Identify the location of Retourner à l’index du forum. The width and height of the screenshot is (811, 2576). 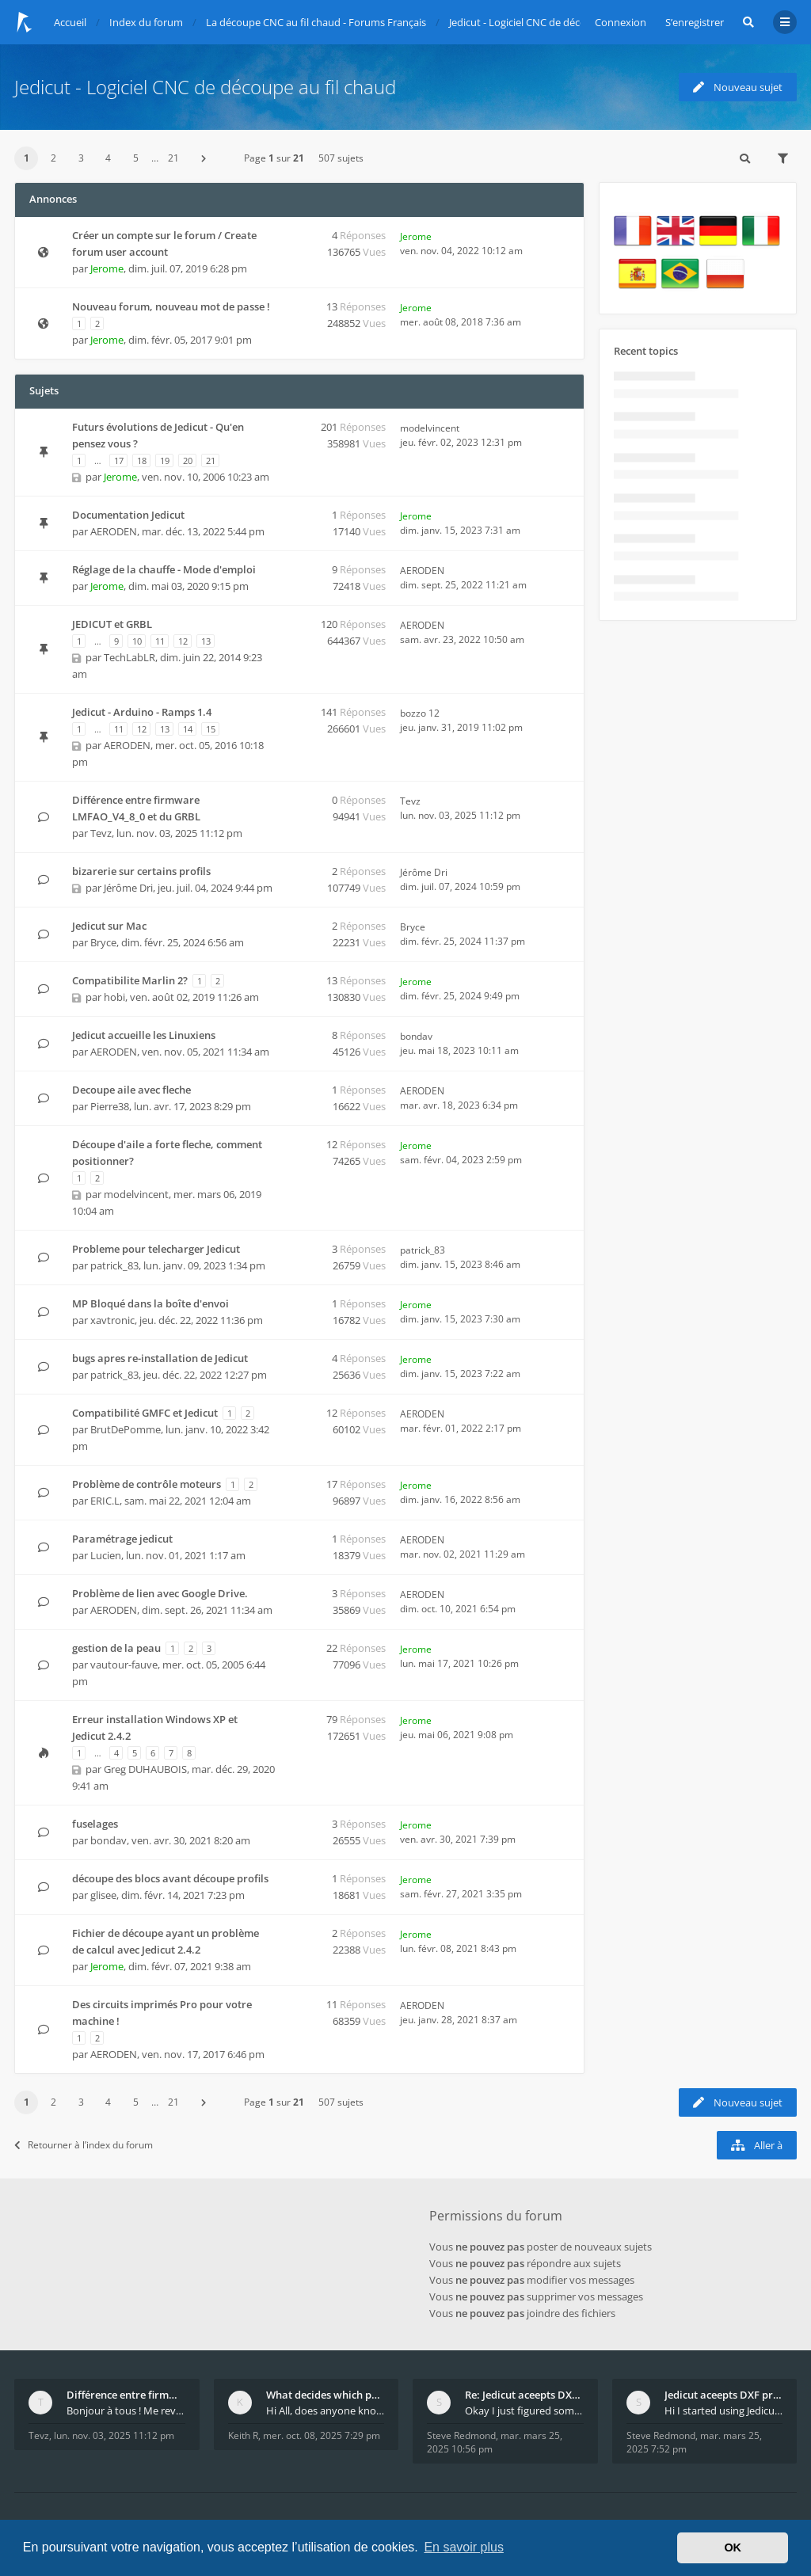
(83, 2145).